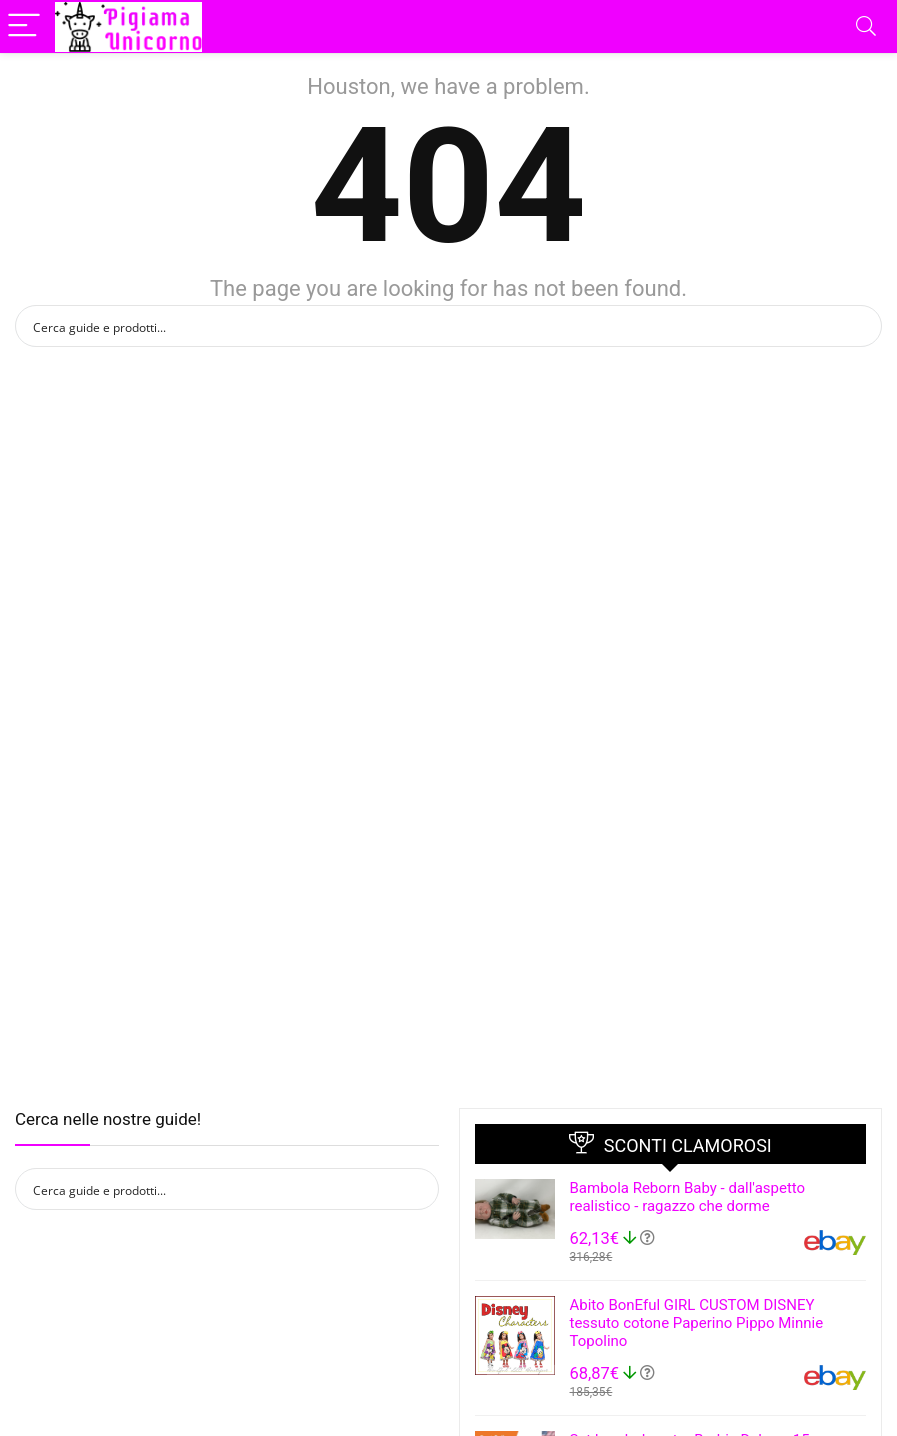  I want to click on Abito BonEful GIRL CUSTOM DISNEY tessuto cotone Paperino Pippo Minnie Topolino, so click(697, 1323).